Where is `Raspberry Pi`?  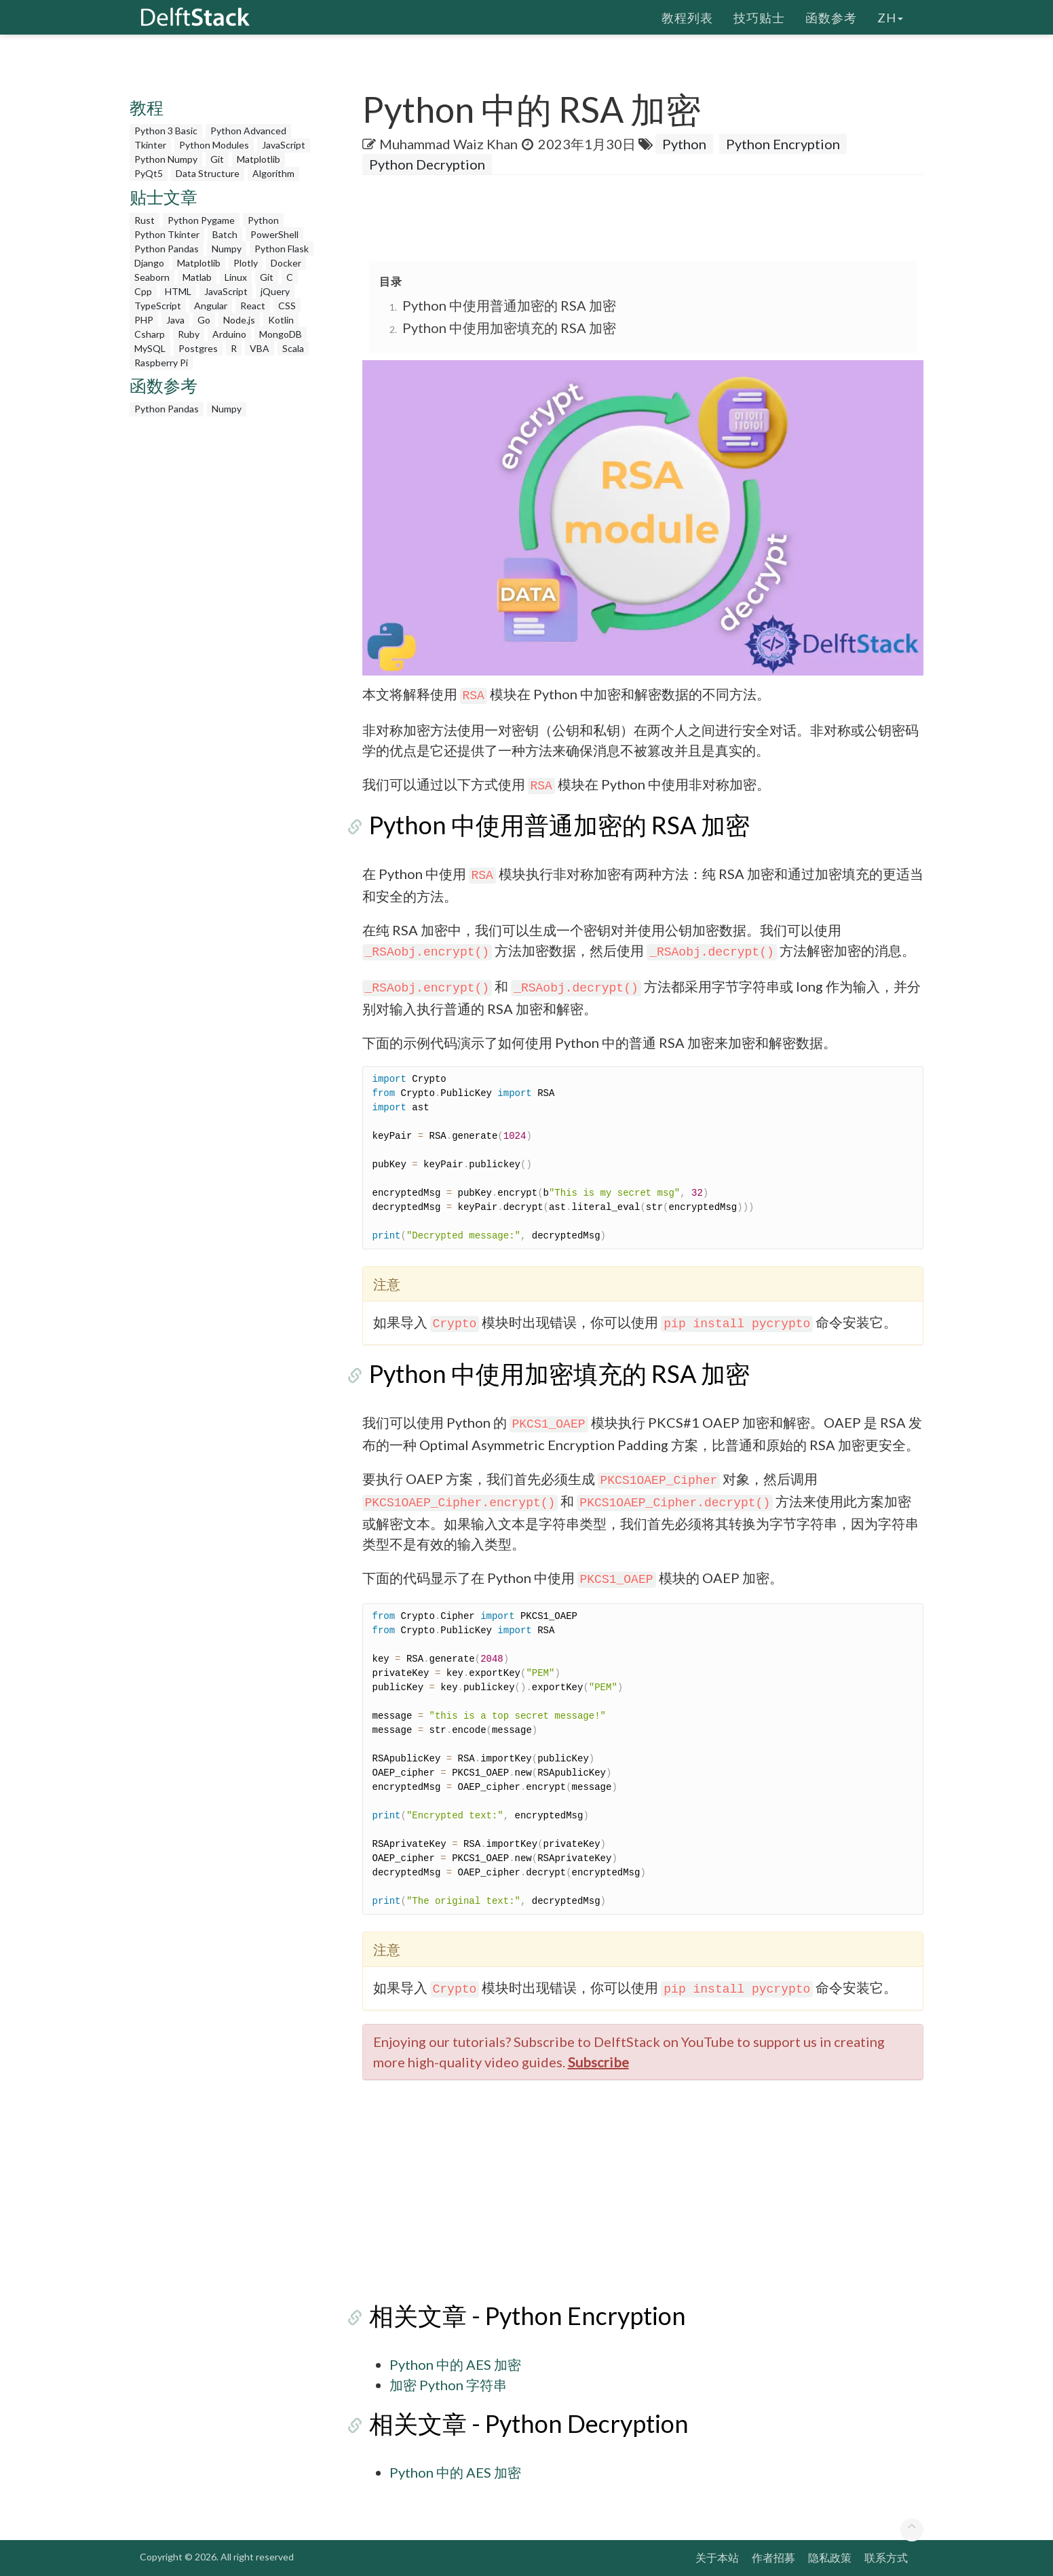
Raspberry Pi is located at coordinates (161, 362).